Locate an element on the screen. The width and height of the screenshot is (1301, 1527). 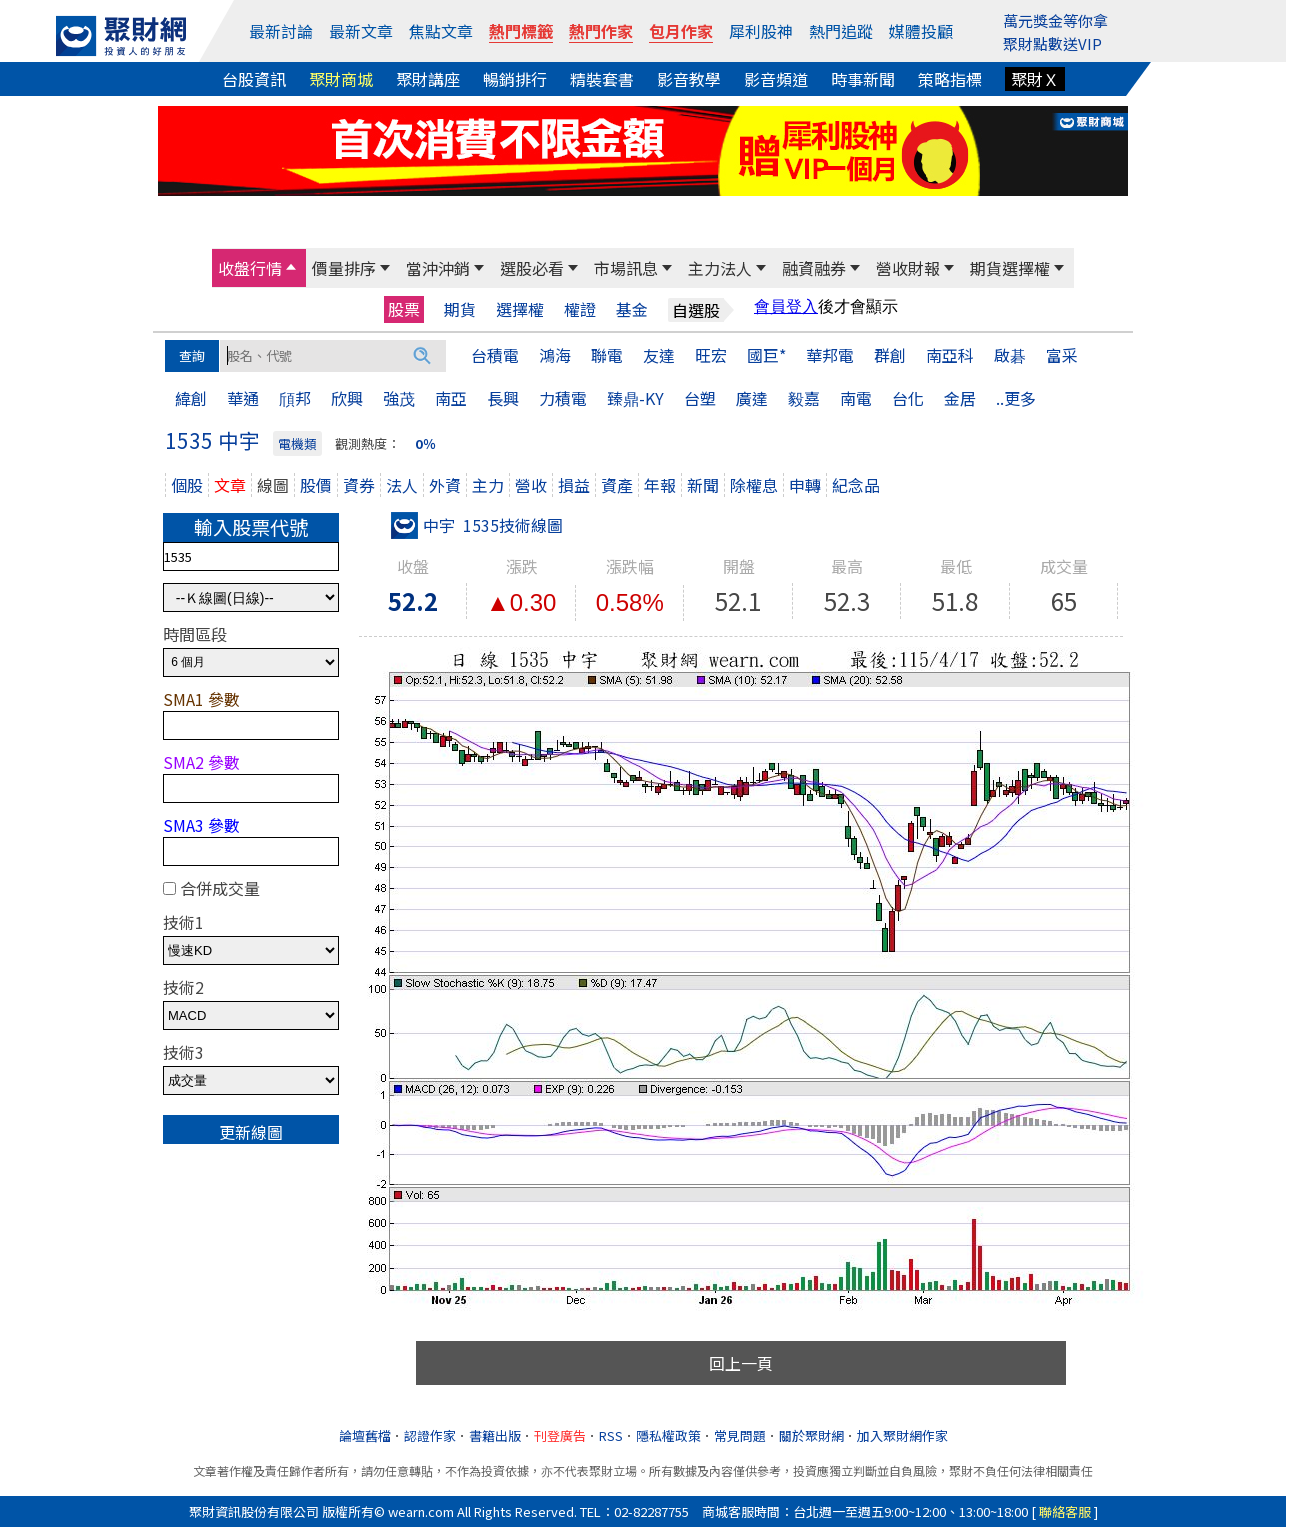
精裝套書 is located at coordinates (602, 79).